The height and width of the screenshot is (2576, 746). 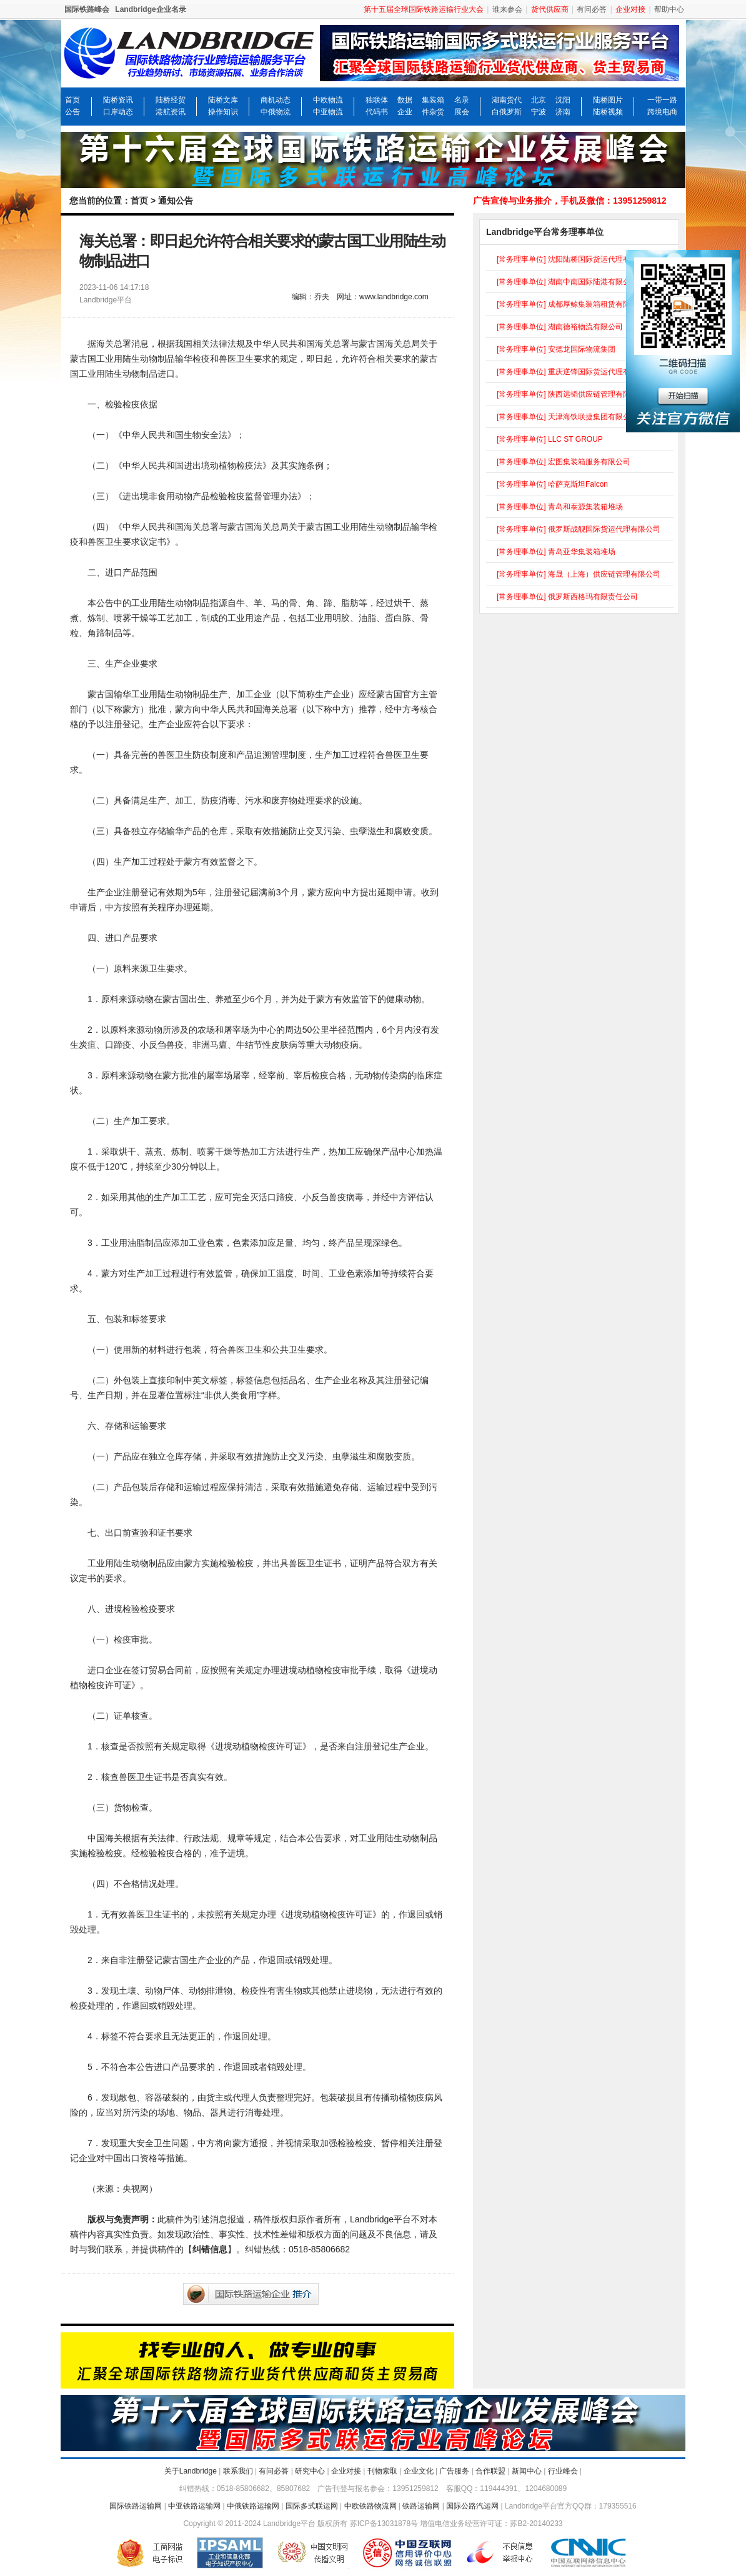 I want to click on 陆桥资讯, so click(x=118, y=100).